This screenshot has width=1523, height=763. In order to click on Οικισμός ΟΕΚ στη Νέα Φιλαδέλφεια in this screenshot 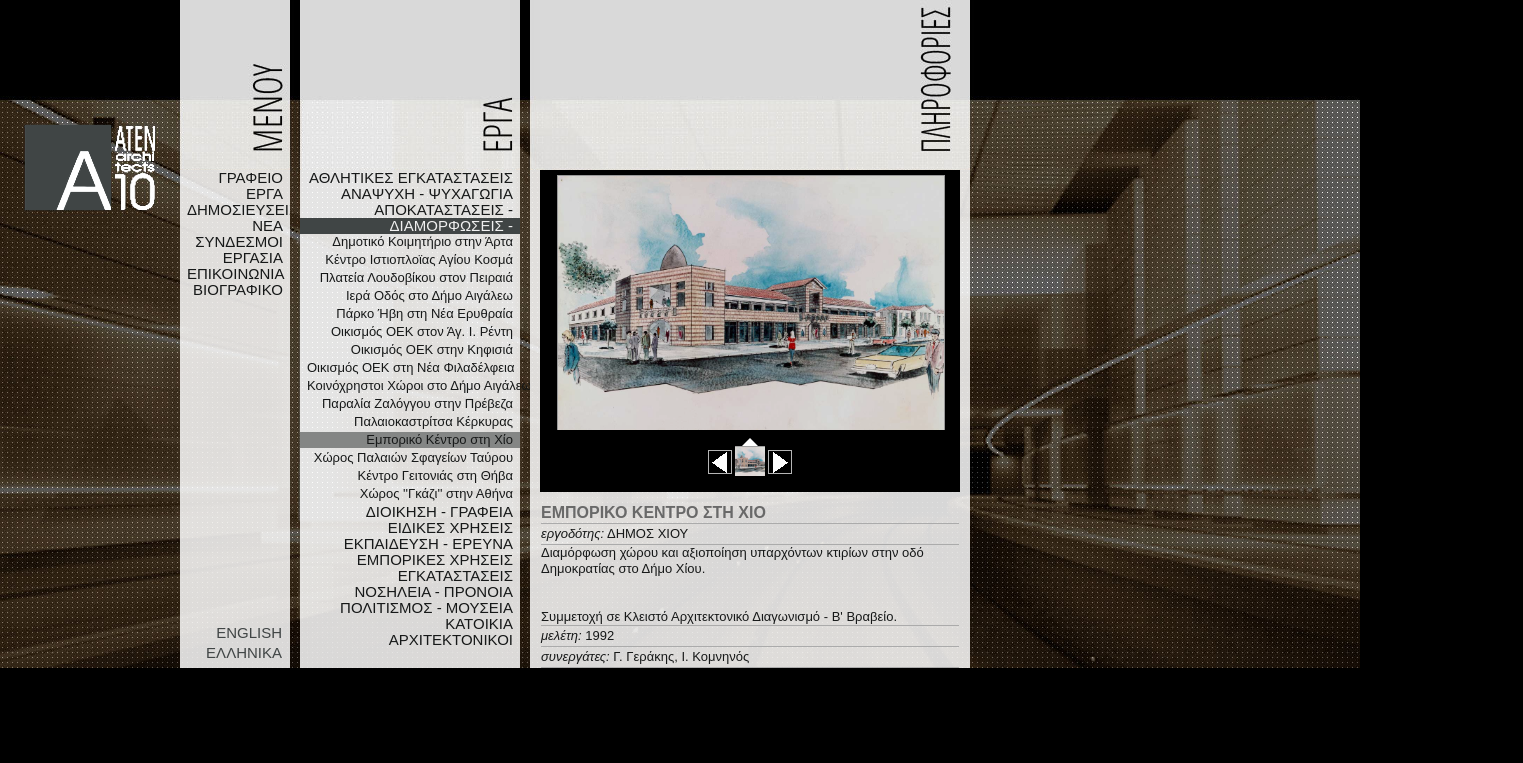, I will do `click(410, 367)`.